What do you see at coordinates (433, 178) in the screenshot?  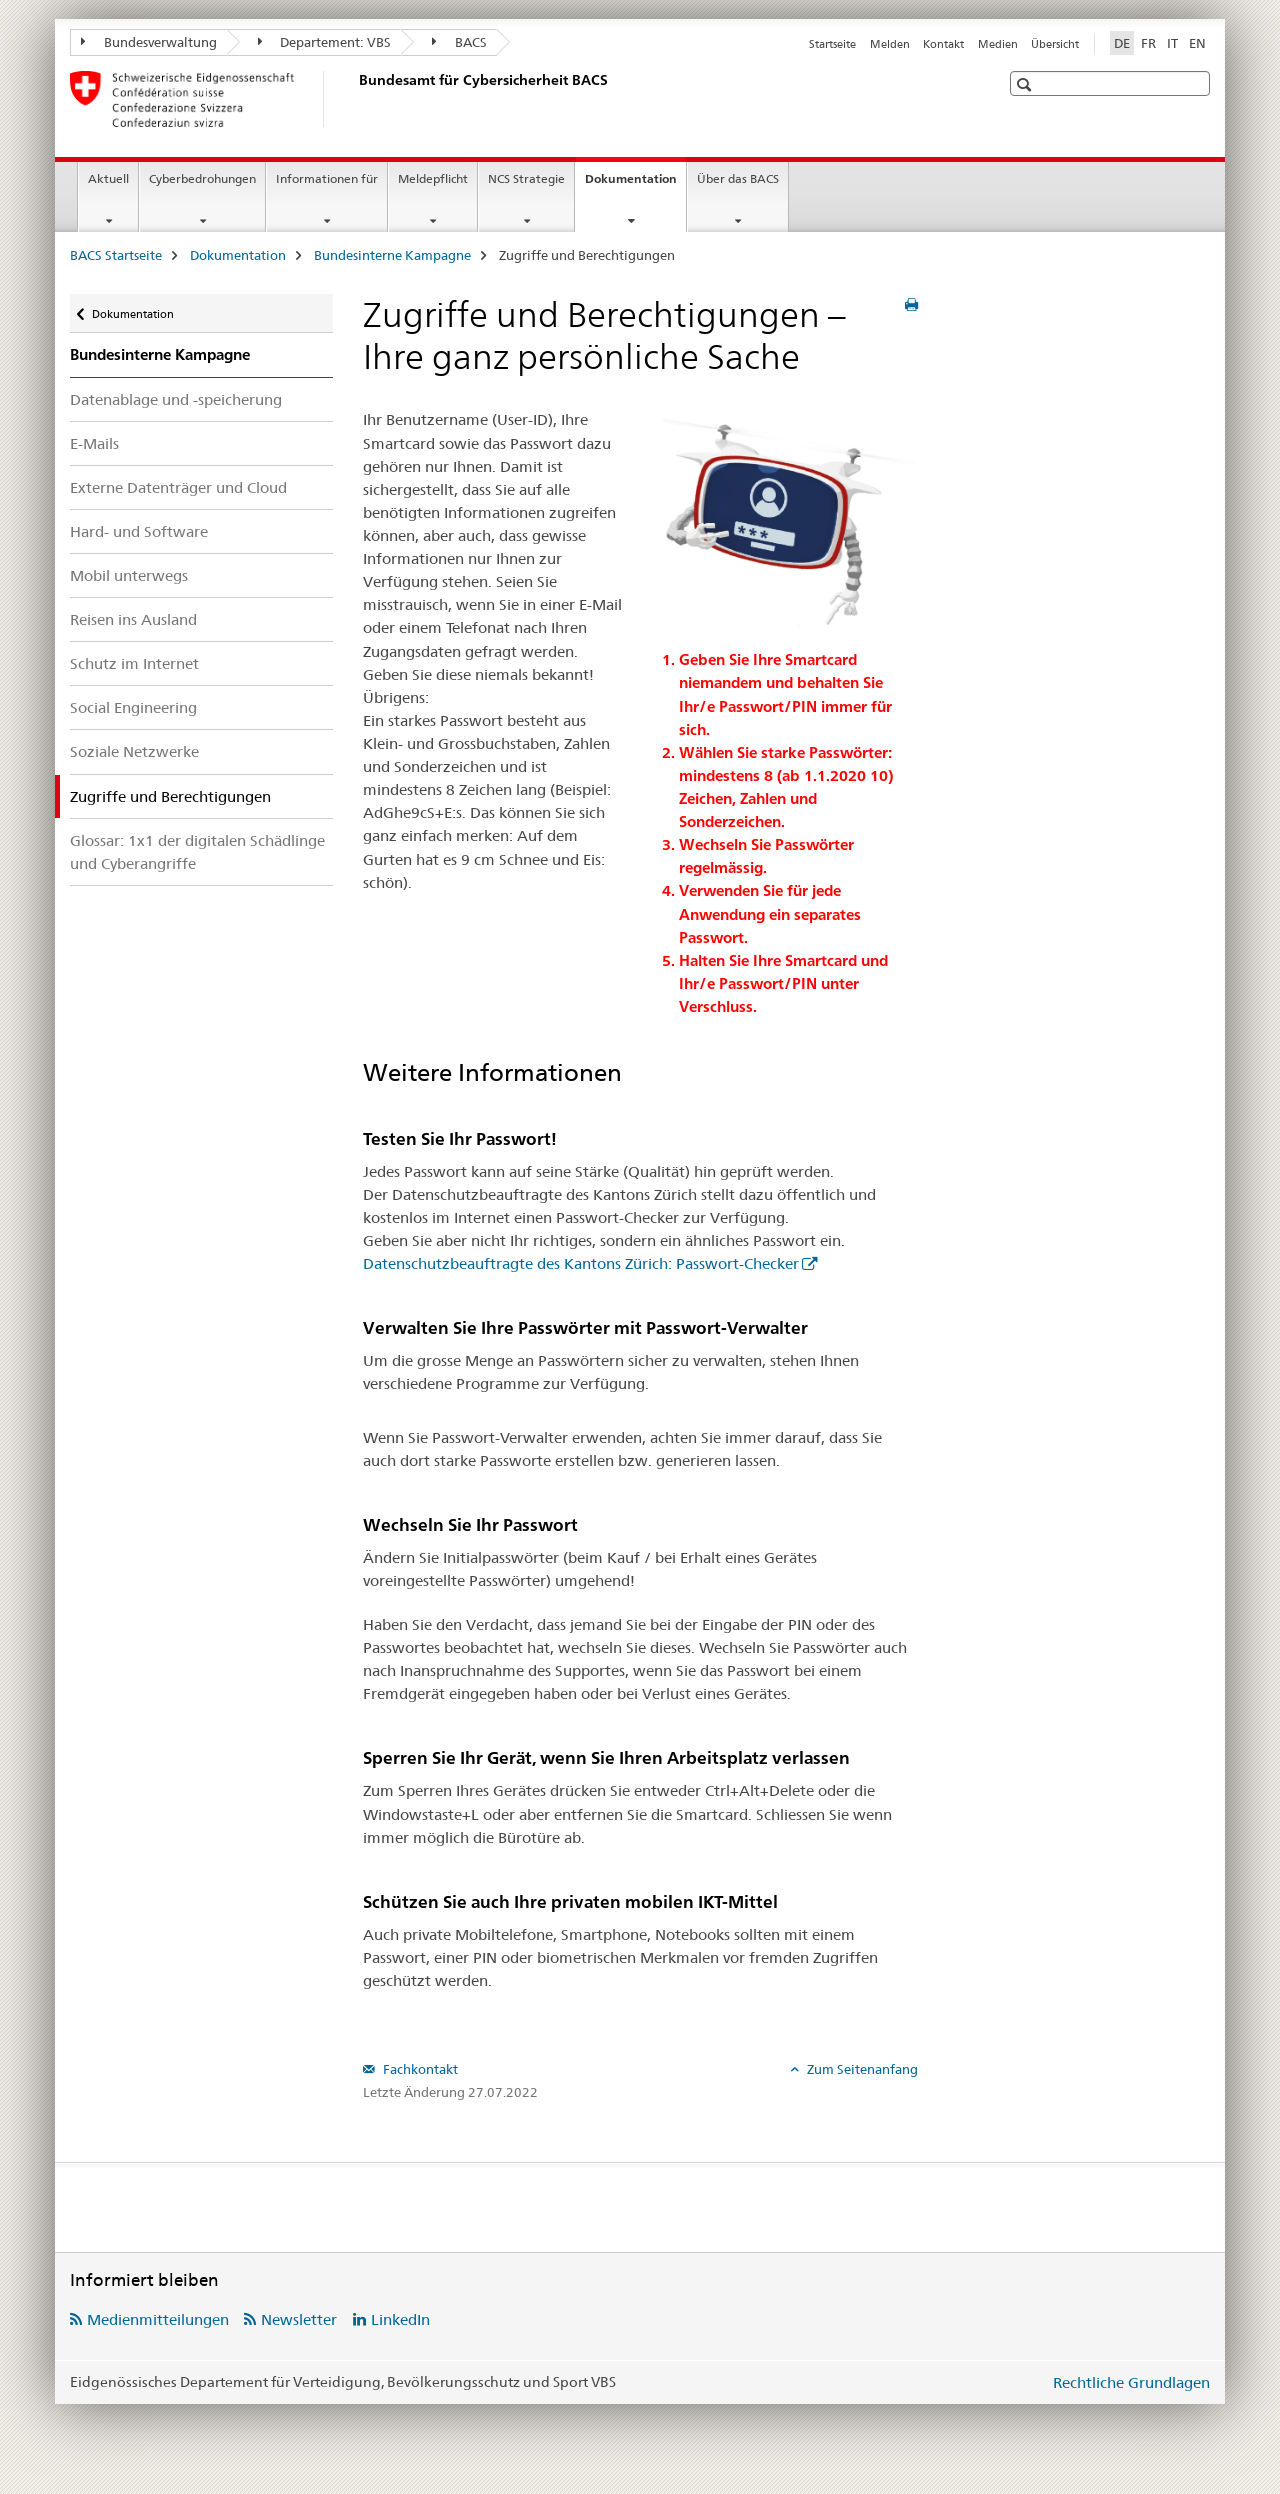 I see `Meldepflicht` at bounding box center [433, 178].